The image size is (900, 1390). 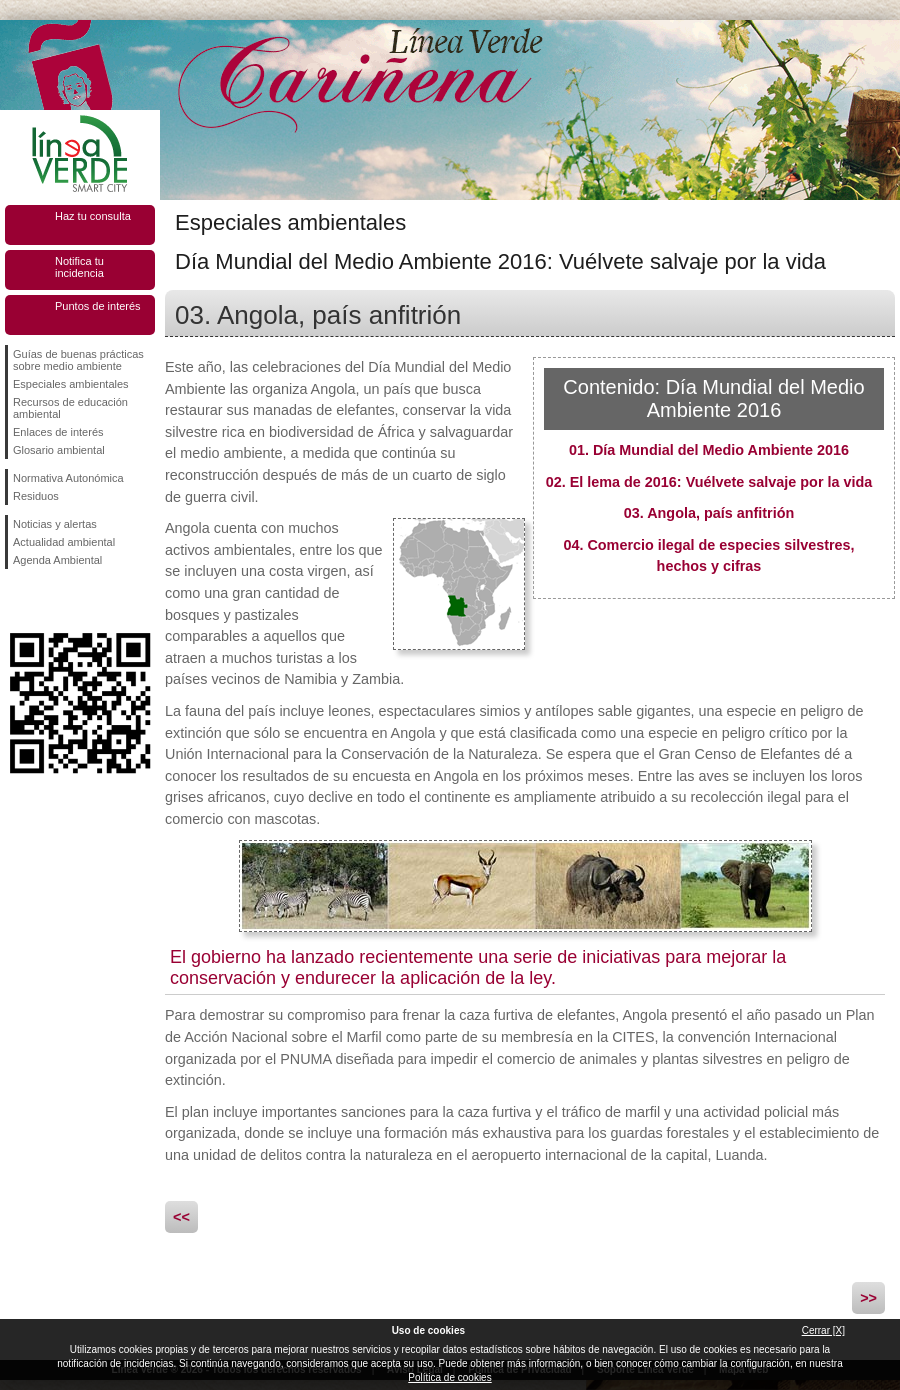 I want to click on Normativa Autonómica, so click(x=68, y=478).